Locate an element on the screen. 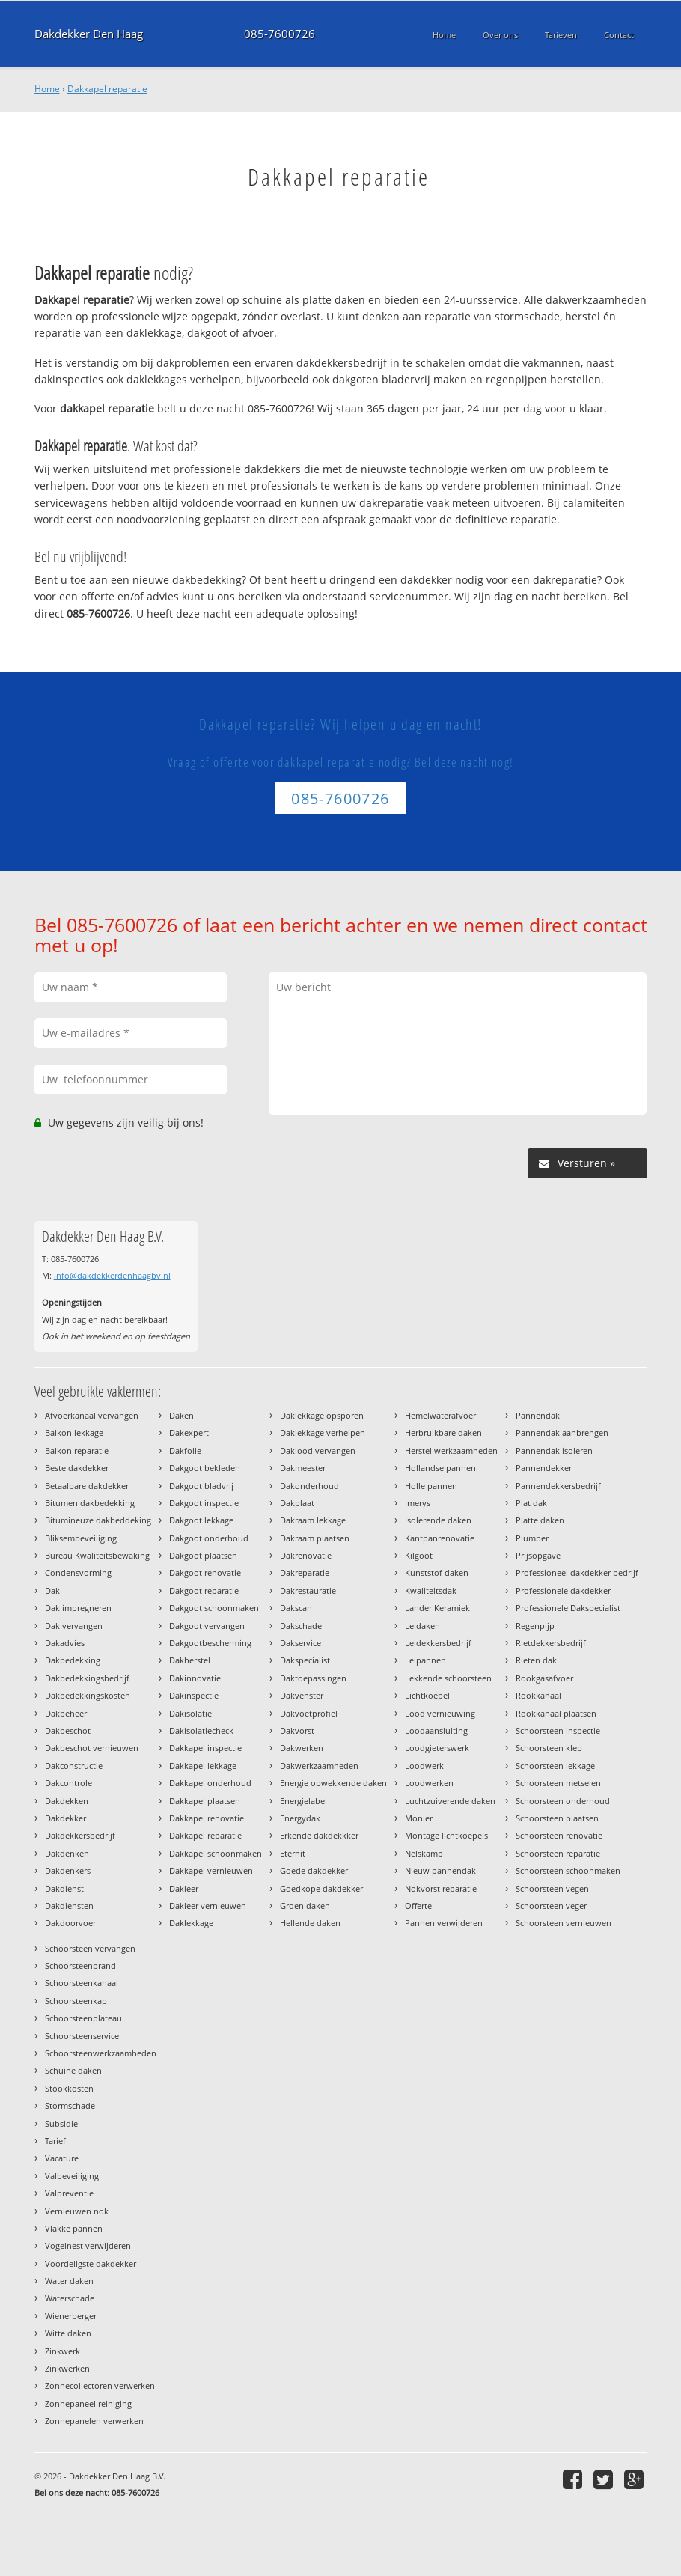 This screenshot has width=681, height=2576. Dakraam lekkage is located at coordinates (313, 1520).